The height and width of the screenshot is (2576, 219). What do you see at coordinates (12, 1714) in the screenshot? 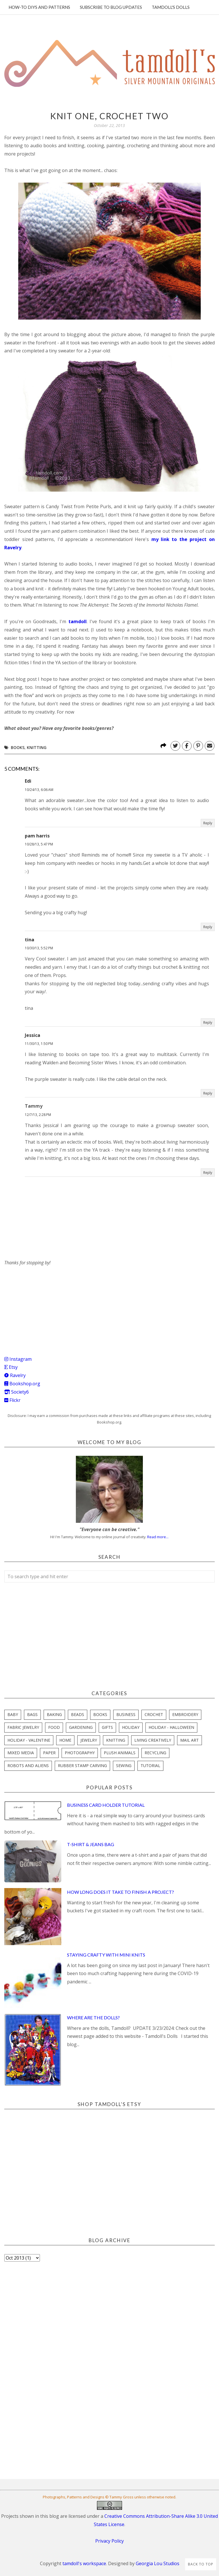
I see `baby` at bounding box center [12, 1714].